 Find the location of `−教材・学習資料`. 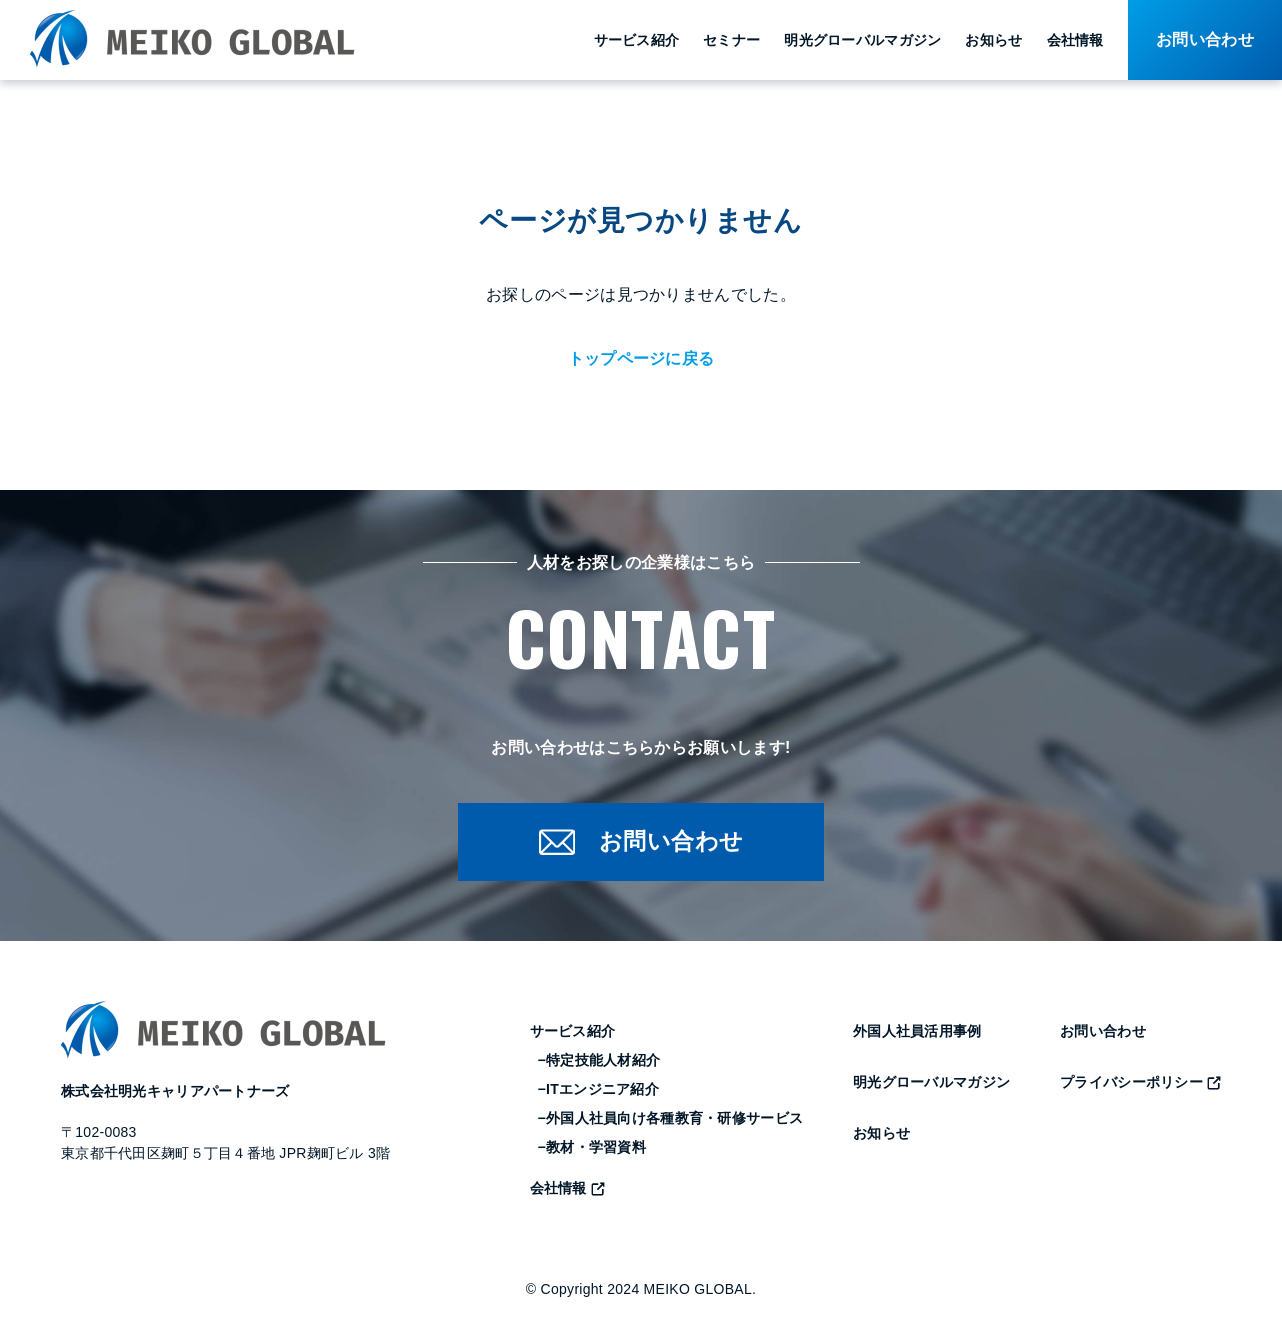

−教材・学習資料 is located at coordinates (592, 1151).